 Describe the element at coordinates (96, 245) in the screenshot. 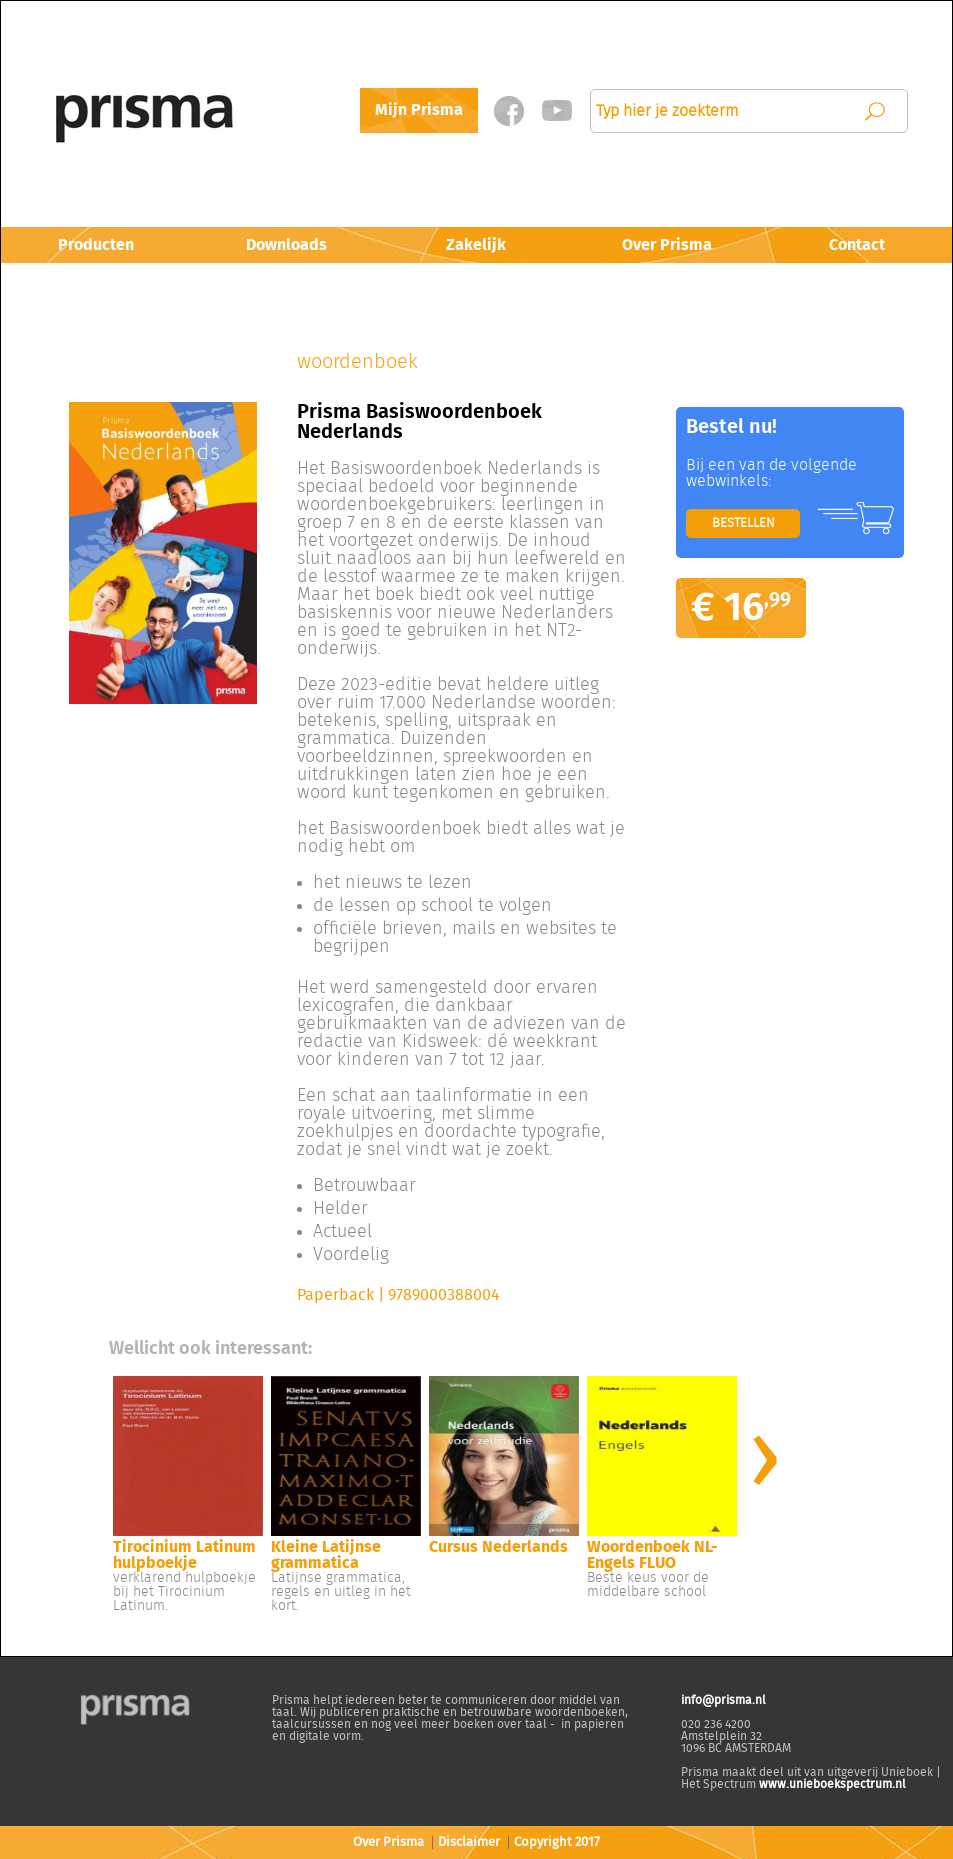

I see `Producten` at that location.